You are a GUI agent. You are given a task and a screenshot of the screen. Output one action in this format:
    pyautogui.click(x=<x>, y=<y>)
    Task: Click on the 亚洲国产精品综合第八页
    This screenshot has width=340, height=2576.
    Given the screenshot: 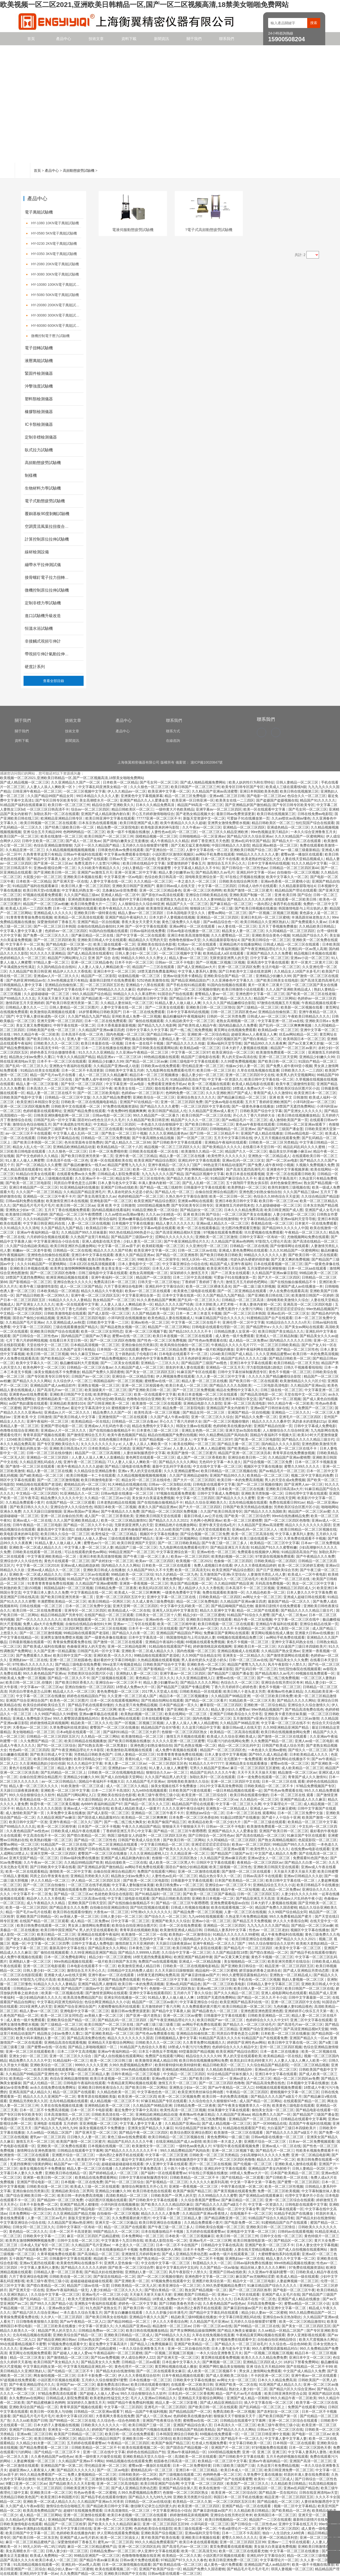 What is the action you would take?
    pyautogui.click(x=192, y=2425)
    